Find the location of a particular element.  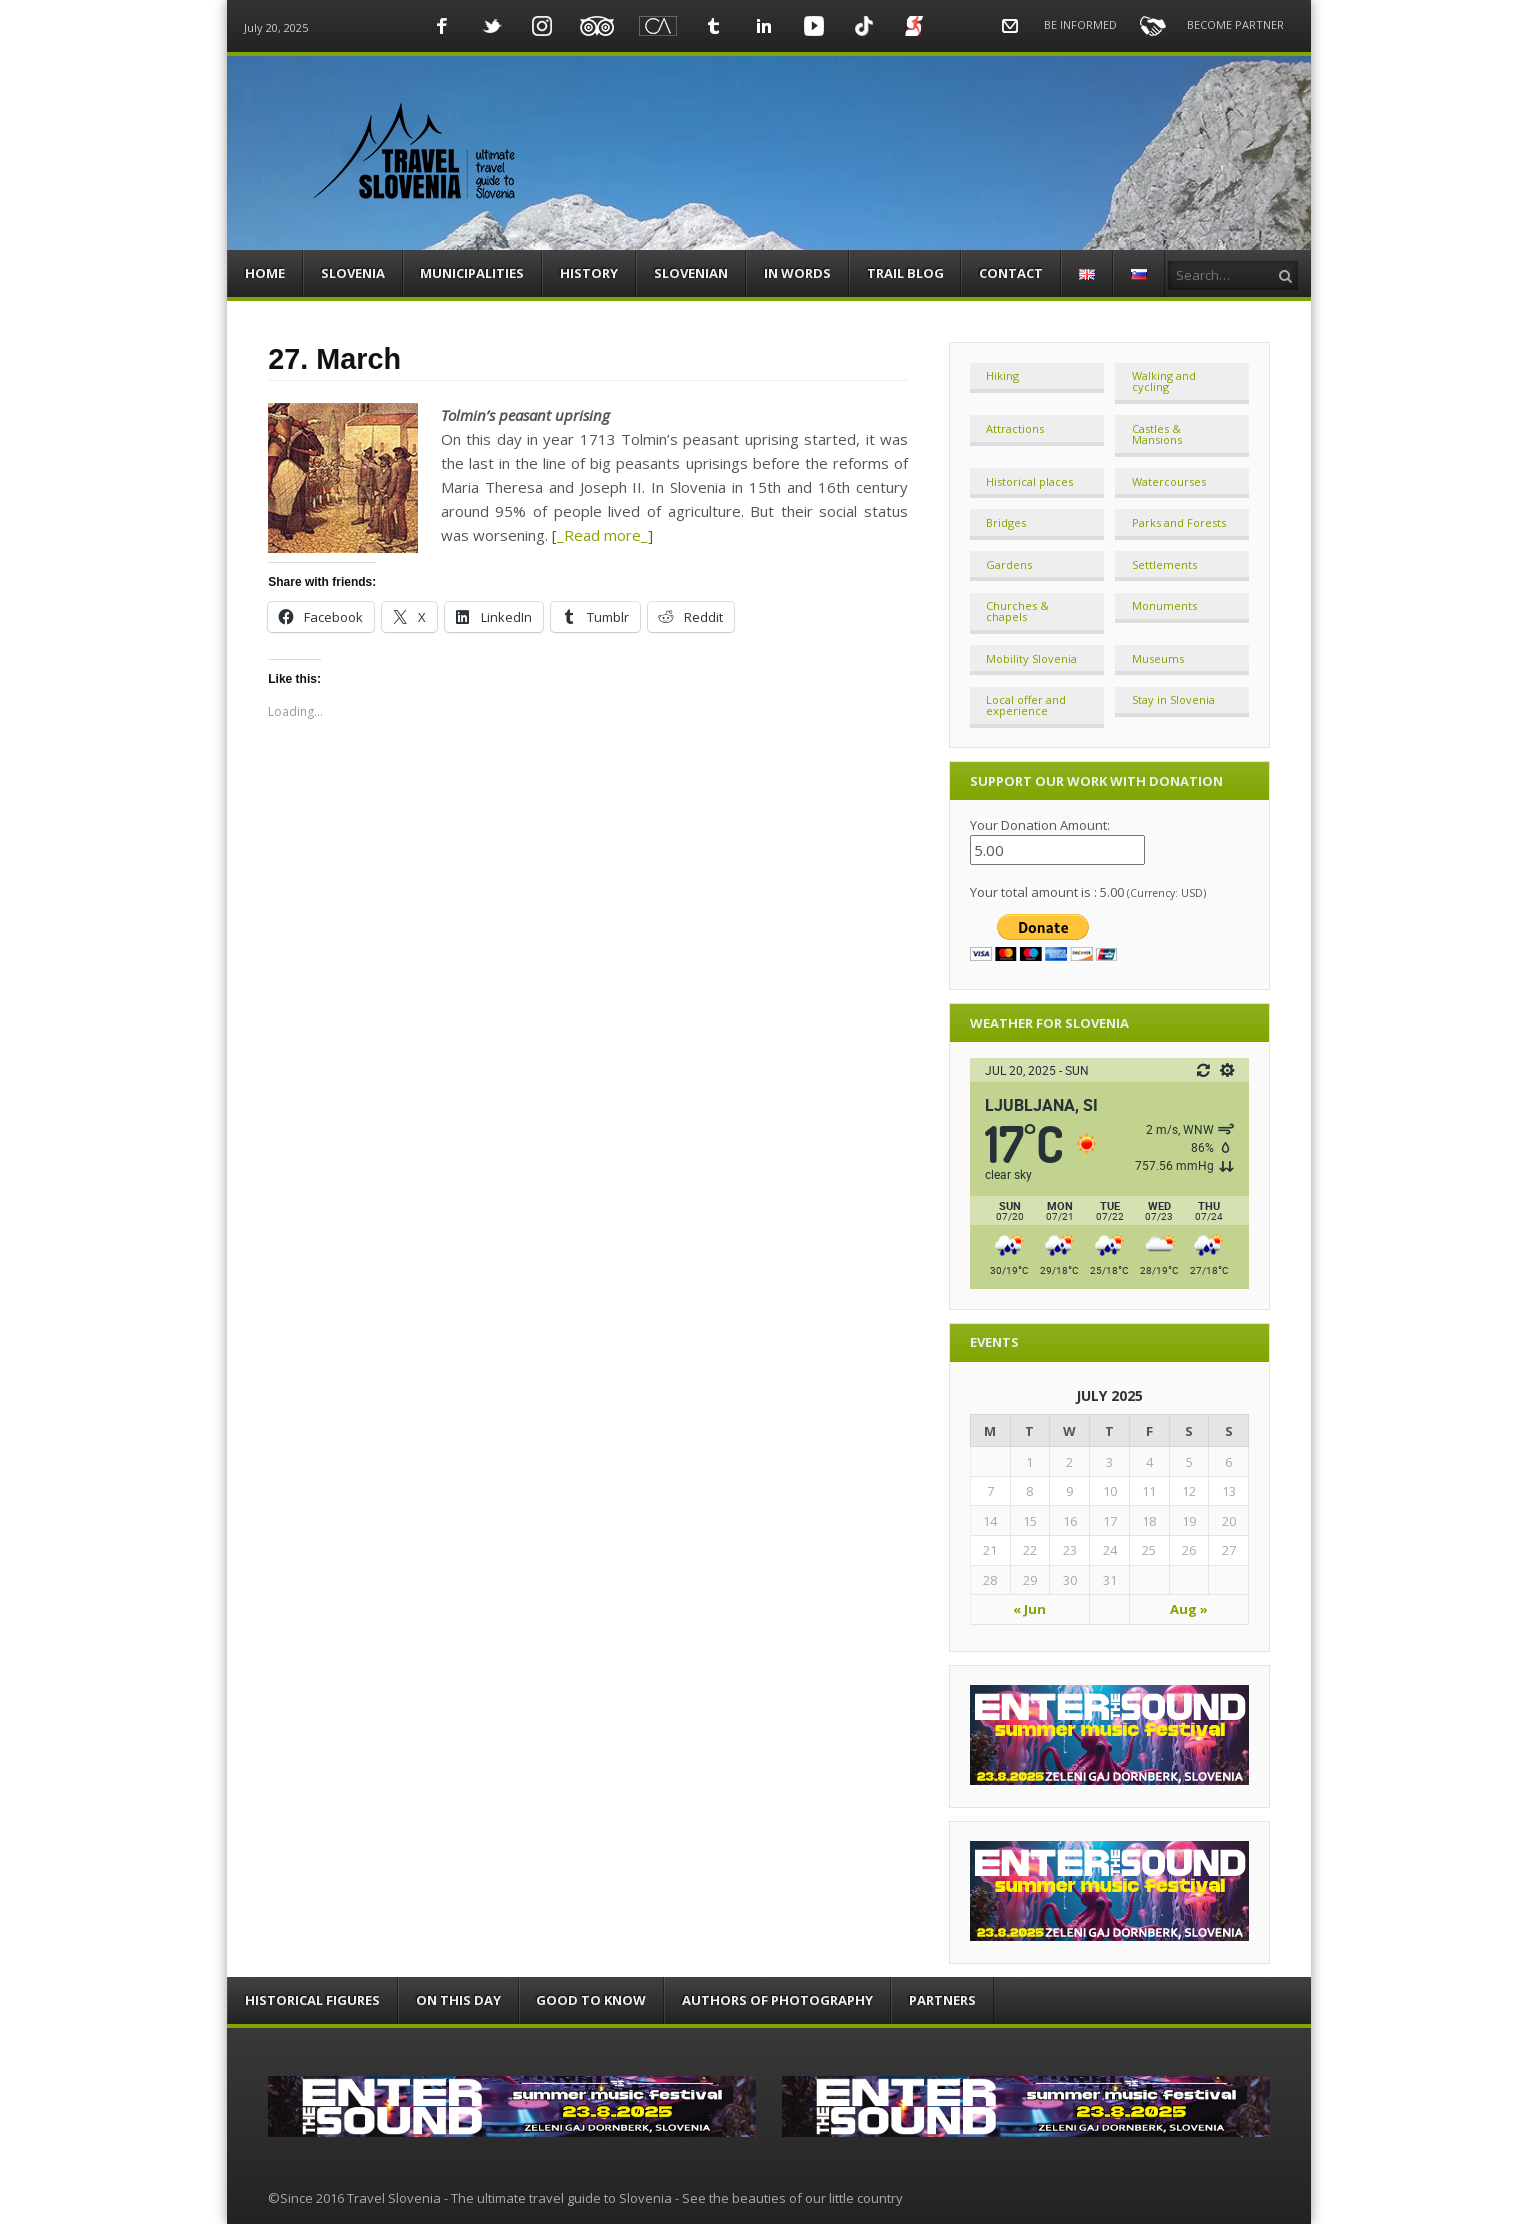

ON THIS DAY is located at coordinates (458, 2000).